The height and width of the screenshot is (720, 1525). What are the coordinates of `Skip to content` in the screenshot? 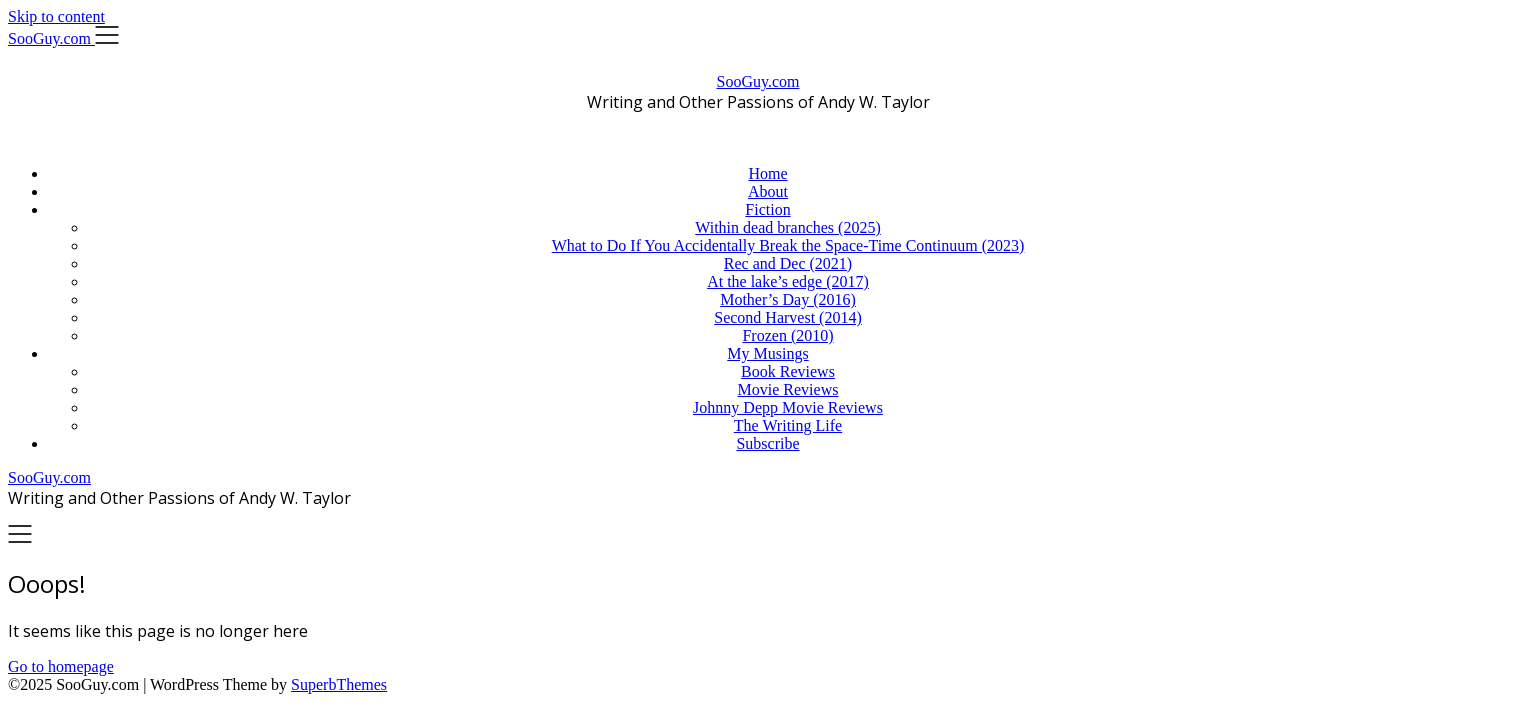 It's located at (56, 16).